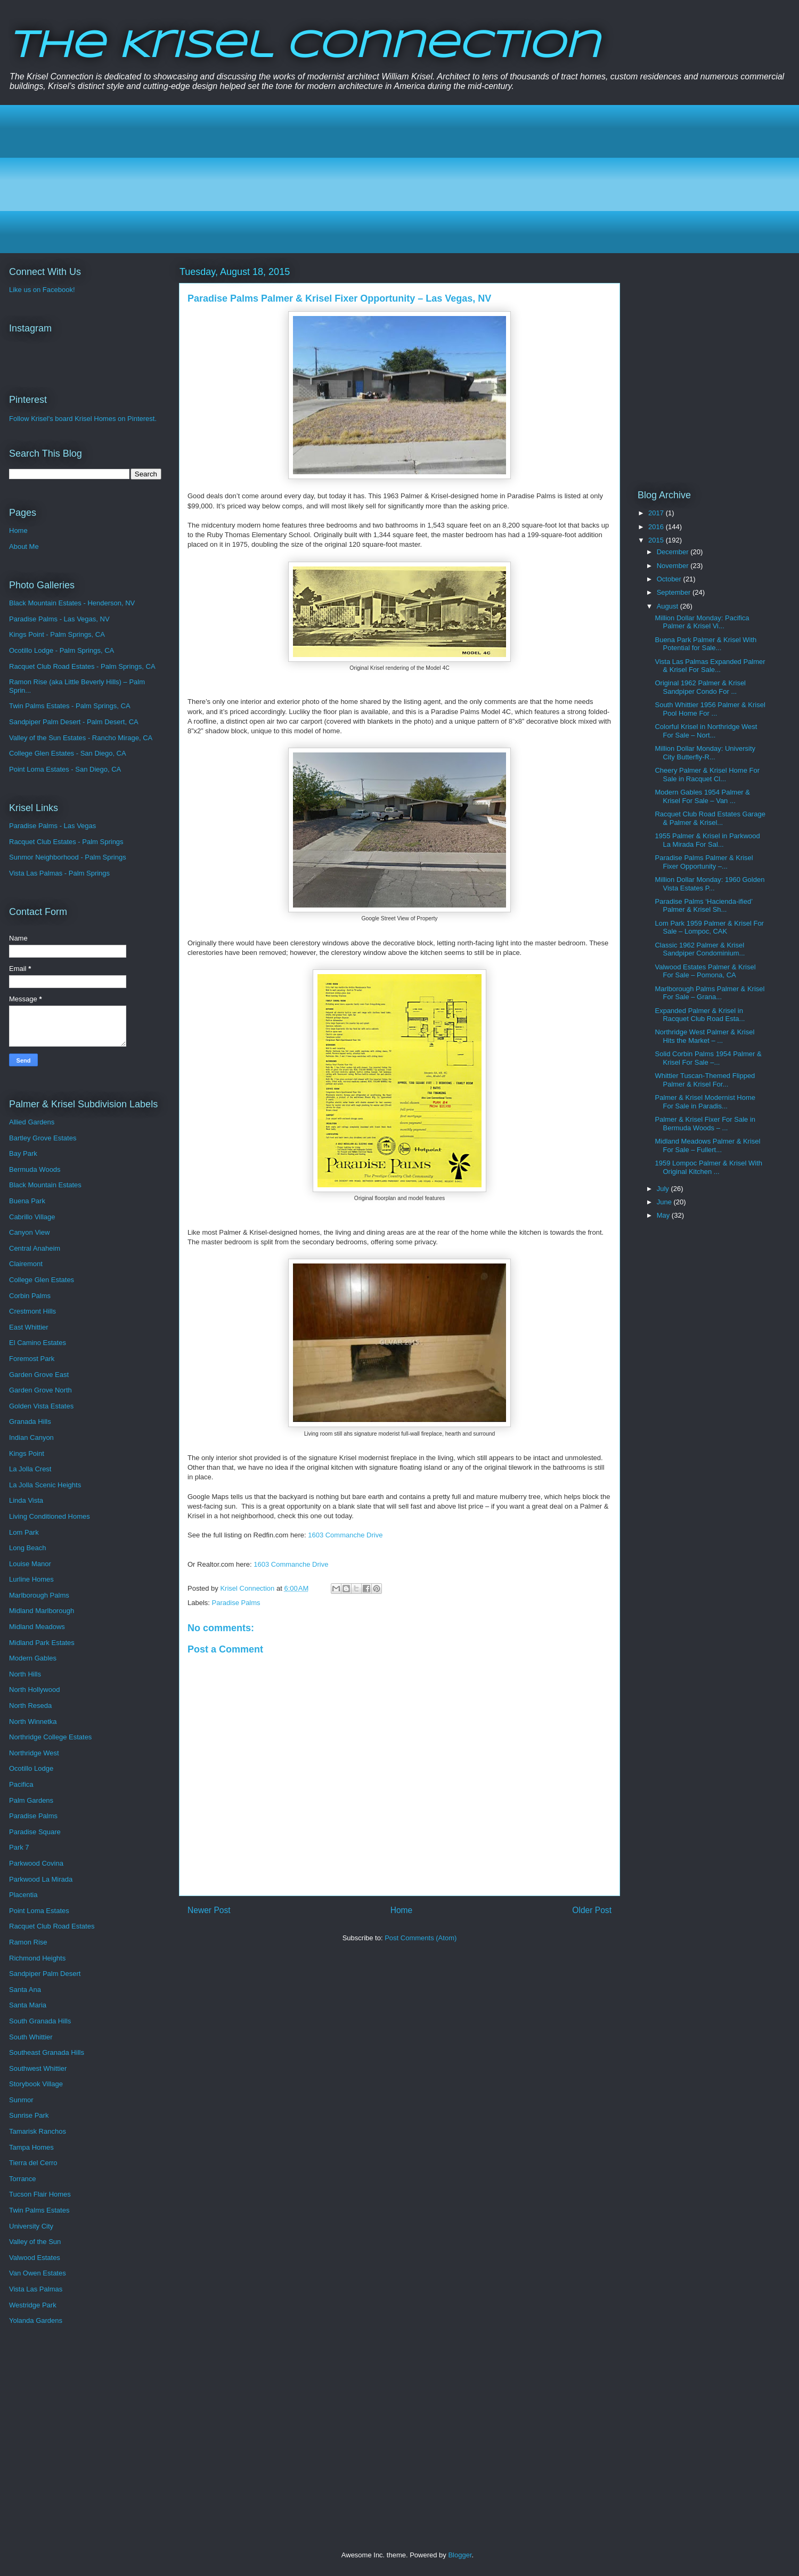 Image resolution: width=799 pixels, height=2576 pixels. I want to click on About Me, so click(24, 546).